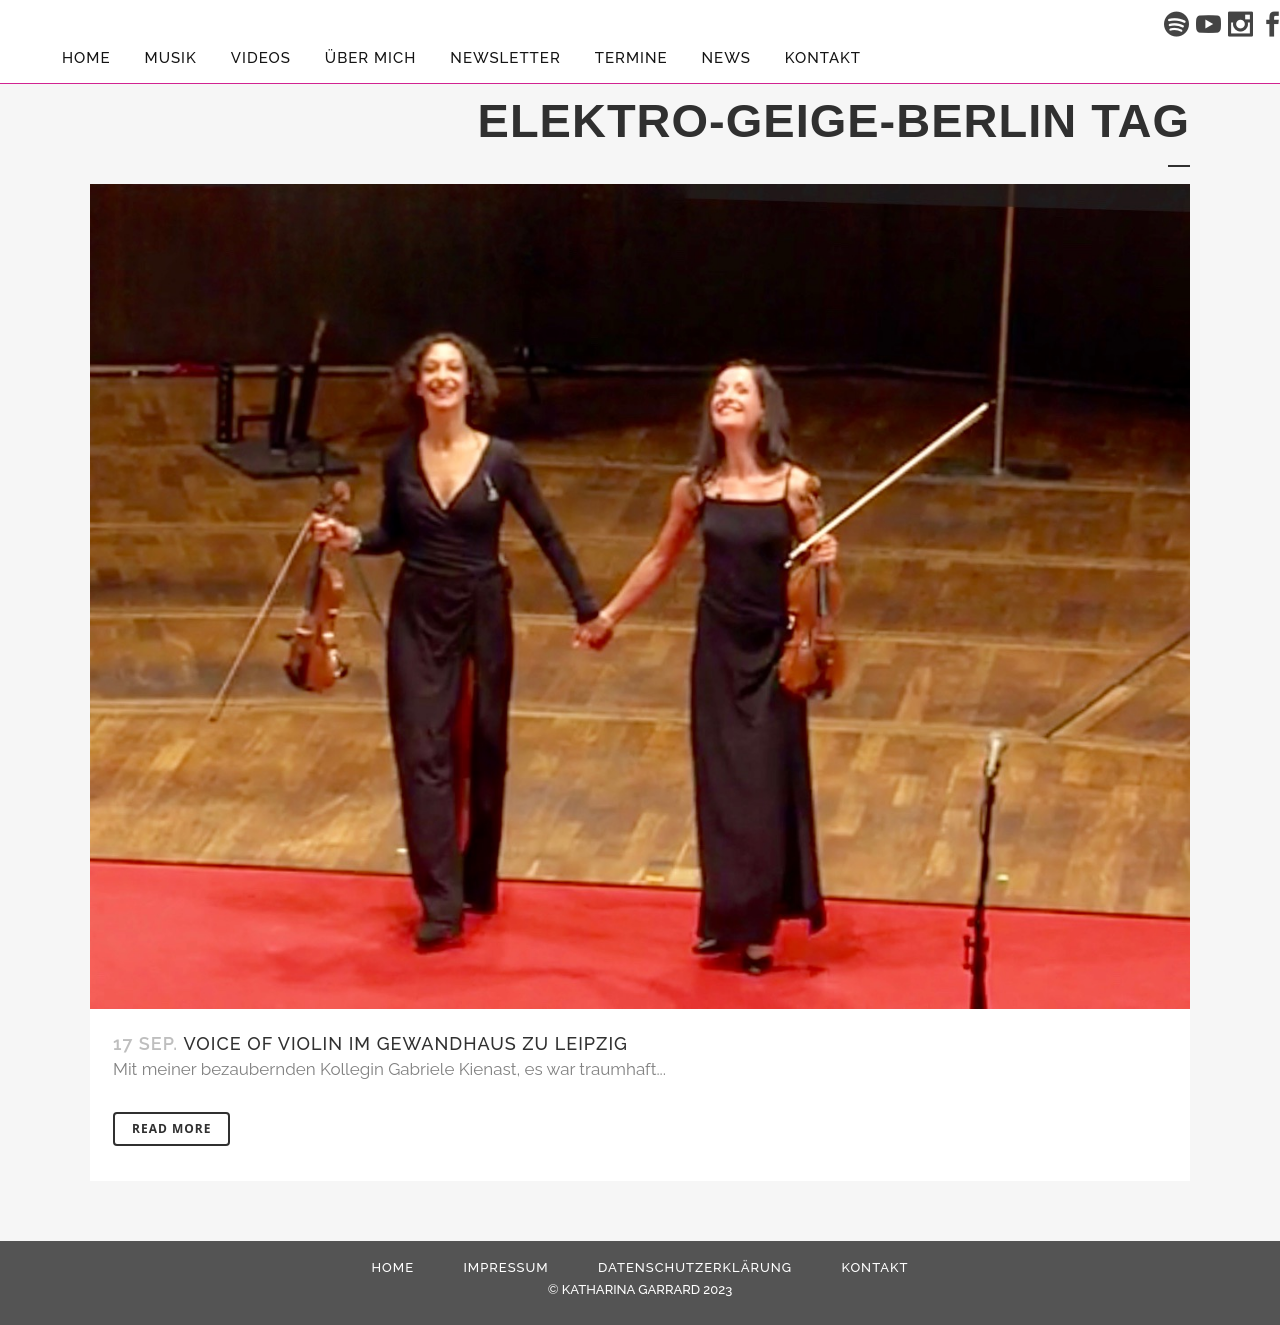 This screenshot has height=1325, width=1280. What do you see at coordinates (406, 1043) in the screenshot?
I see `Voice Of Violin im Gewandhaus zu Leipzig` at bounding box center [406, 1043].